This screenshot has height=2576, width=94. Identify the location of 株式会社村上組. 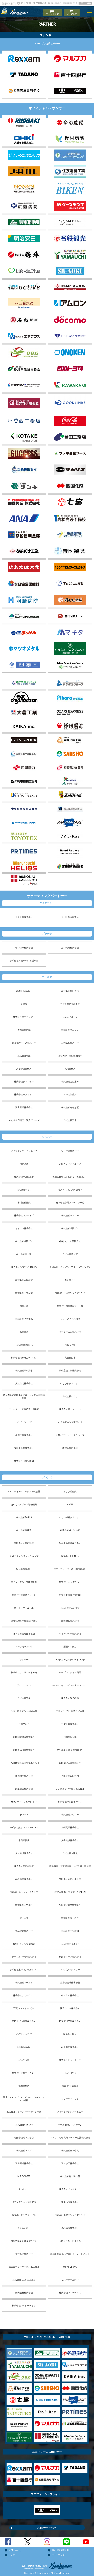
(70, 1446).